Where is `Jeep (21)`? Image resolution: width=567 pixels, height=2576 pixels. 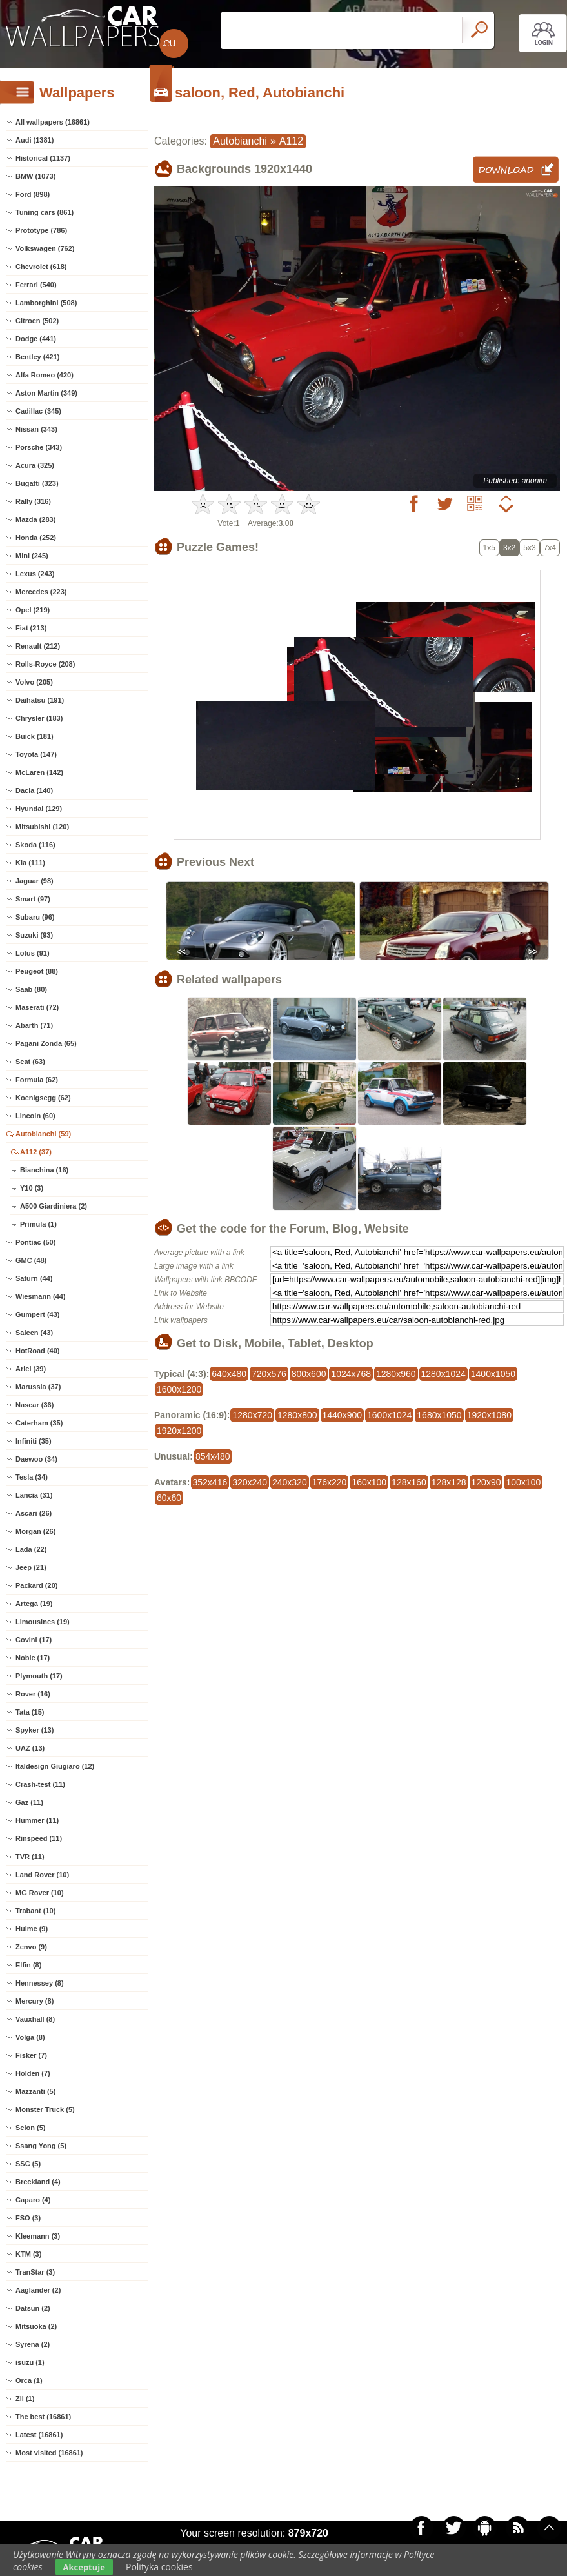
Jeep (21) is located at coordinates (30, 1567).